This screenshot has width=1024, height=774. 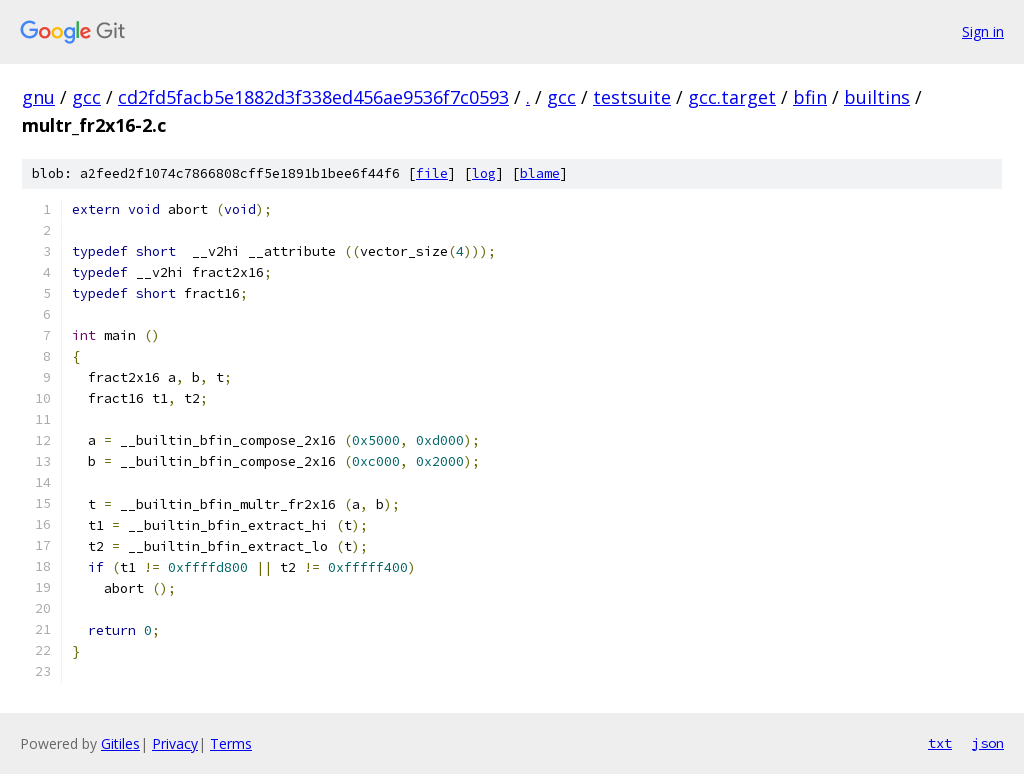 What do you see at coordinates (540, 173) in the screenshot?
I see `blame` at bounding box center [540, 173].